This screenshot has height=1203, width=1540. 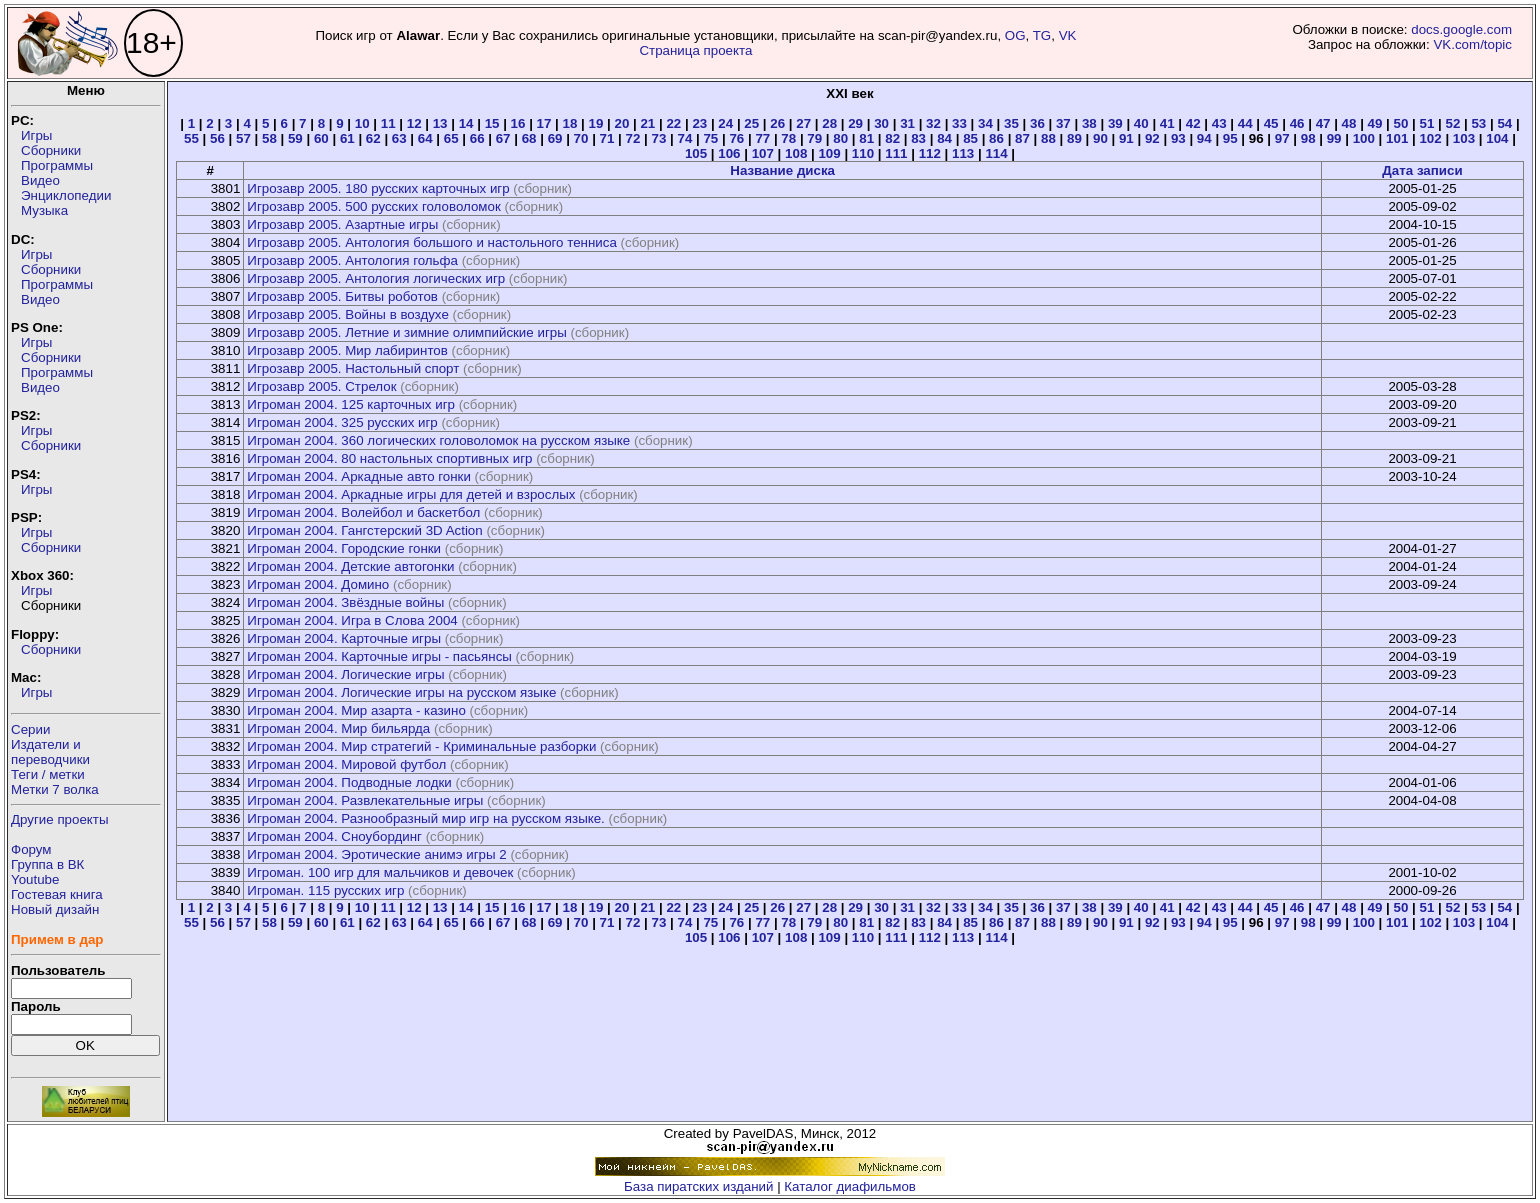 I want to click on 48, so click(x=1349, y=123).